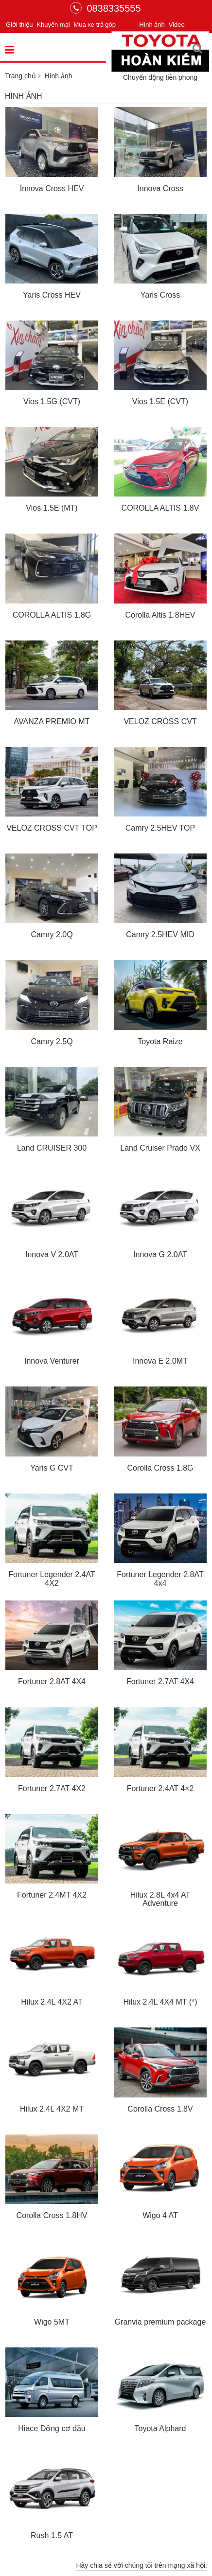 This screenshot has height=2576, width=212. I want to click on Fortuner Legender 2.4AT 4X2, so click(51, 1578).